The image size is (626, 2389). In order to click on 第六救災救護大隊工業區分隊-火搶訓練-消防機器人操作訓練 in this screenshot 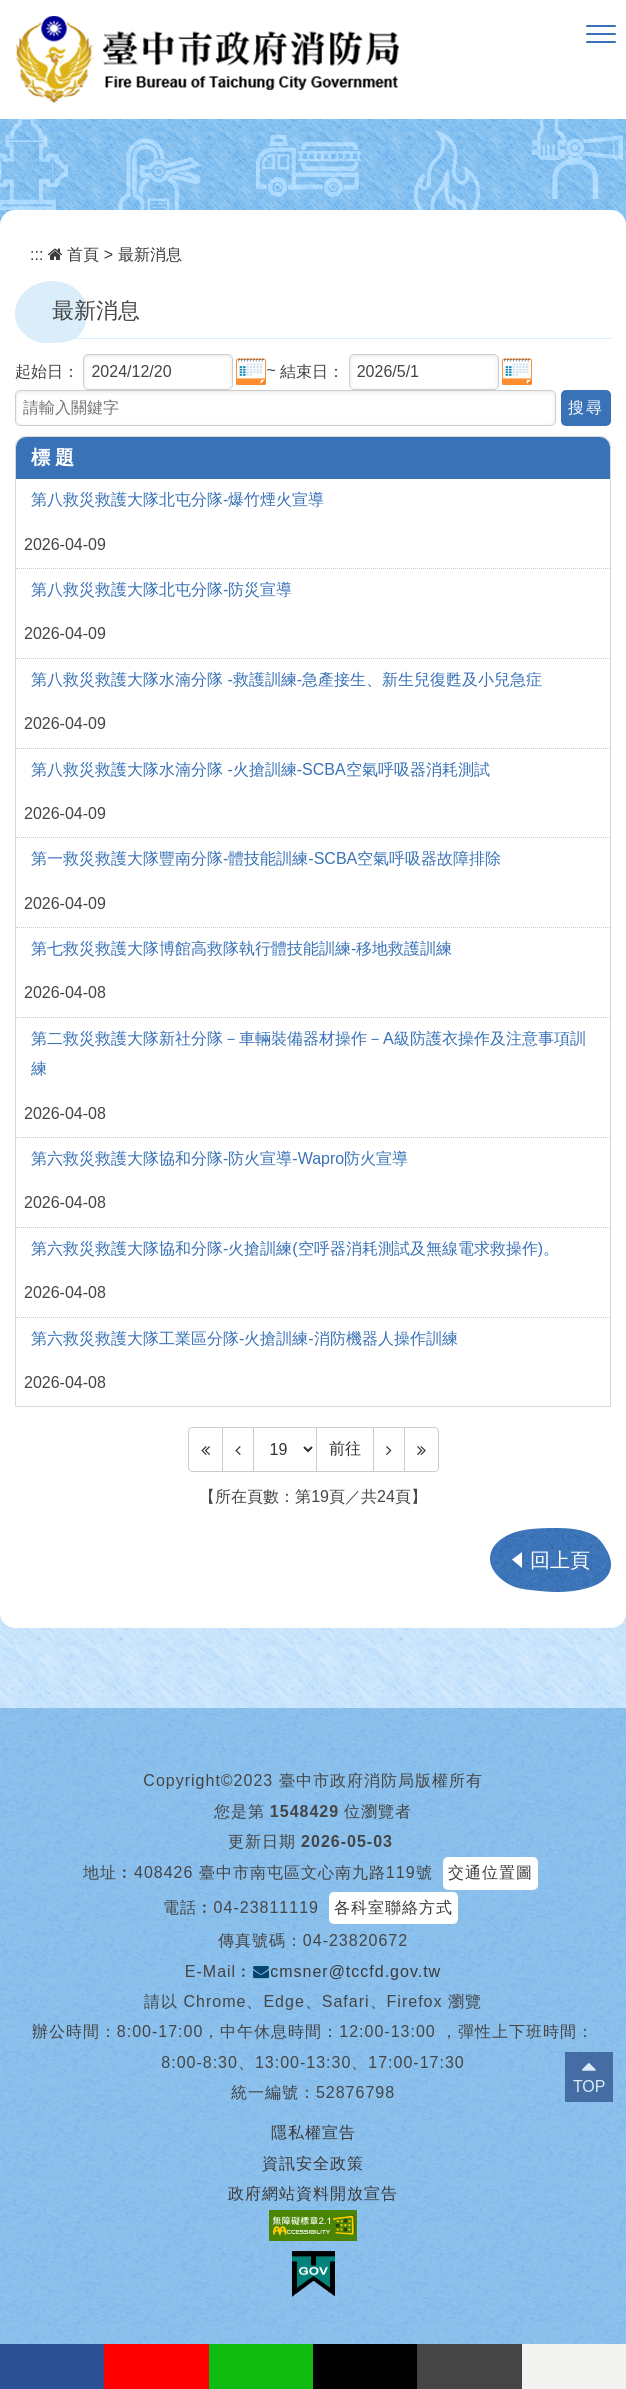, I will do `click(244, 1338)`.